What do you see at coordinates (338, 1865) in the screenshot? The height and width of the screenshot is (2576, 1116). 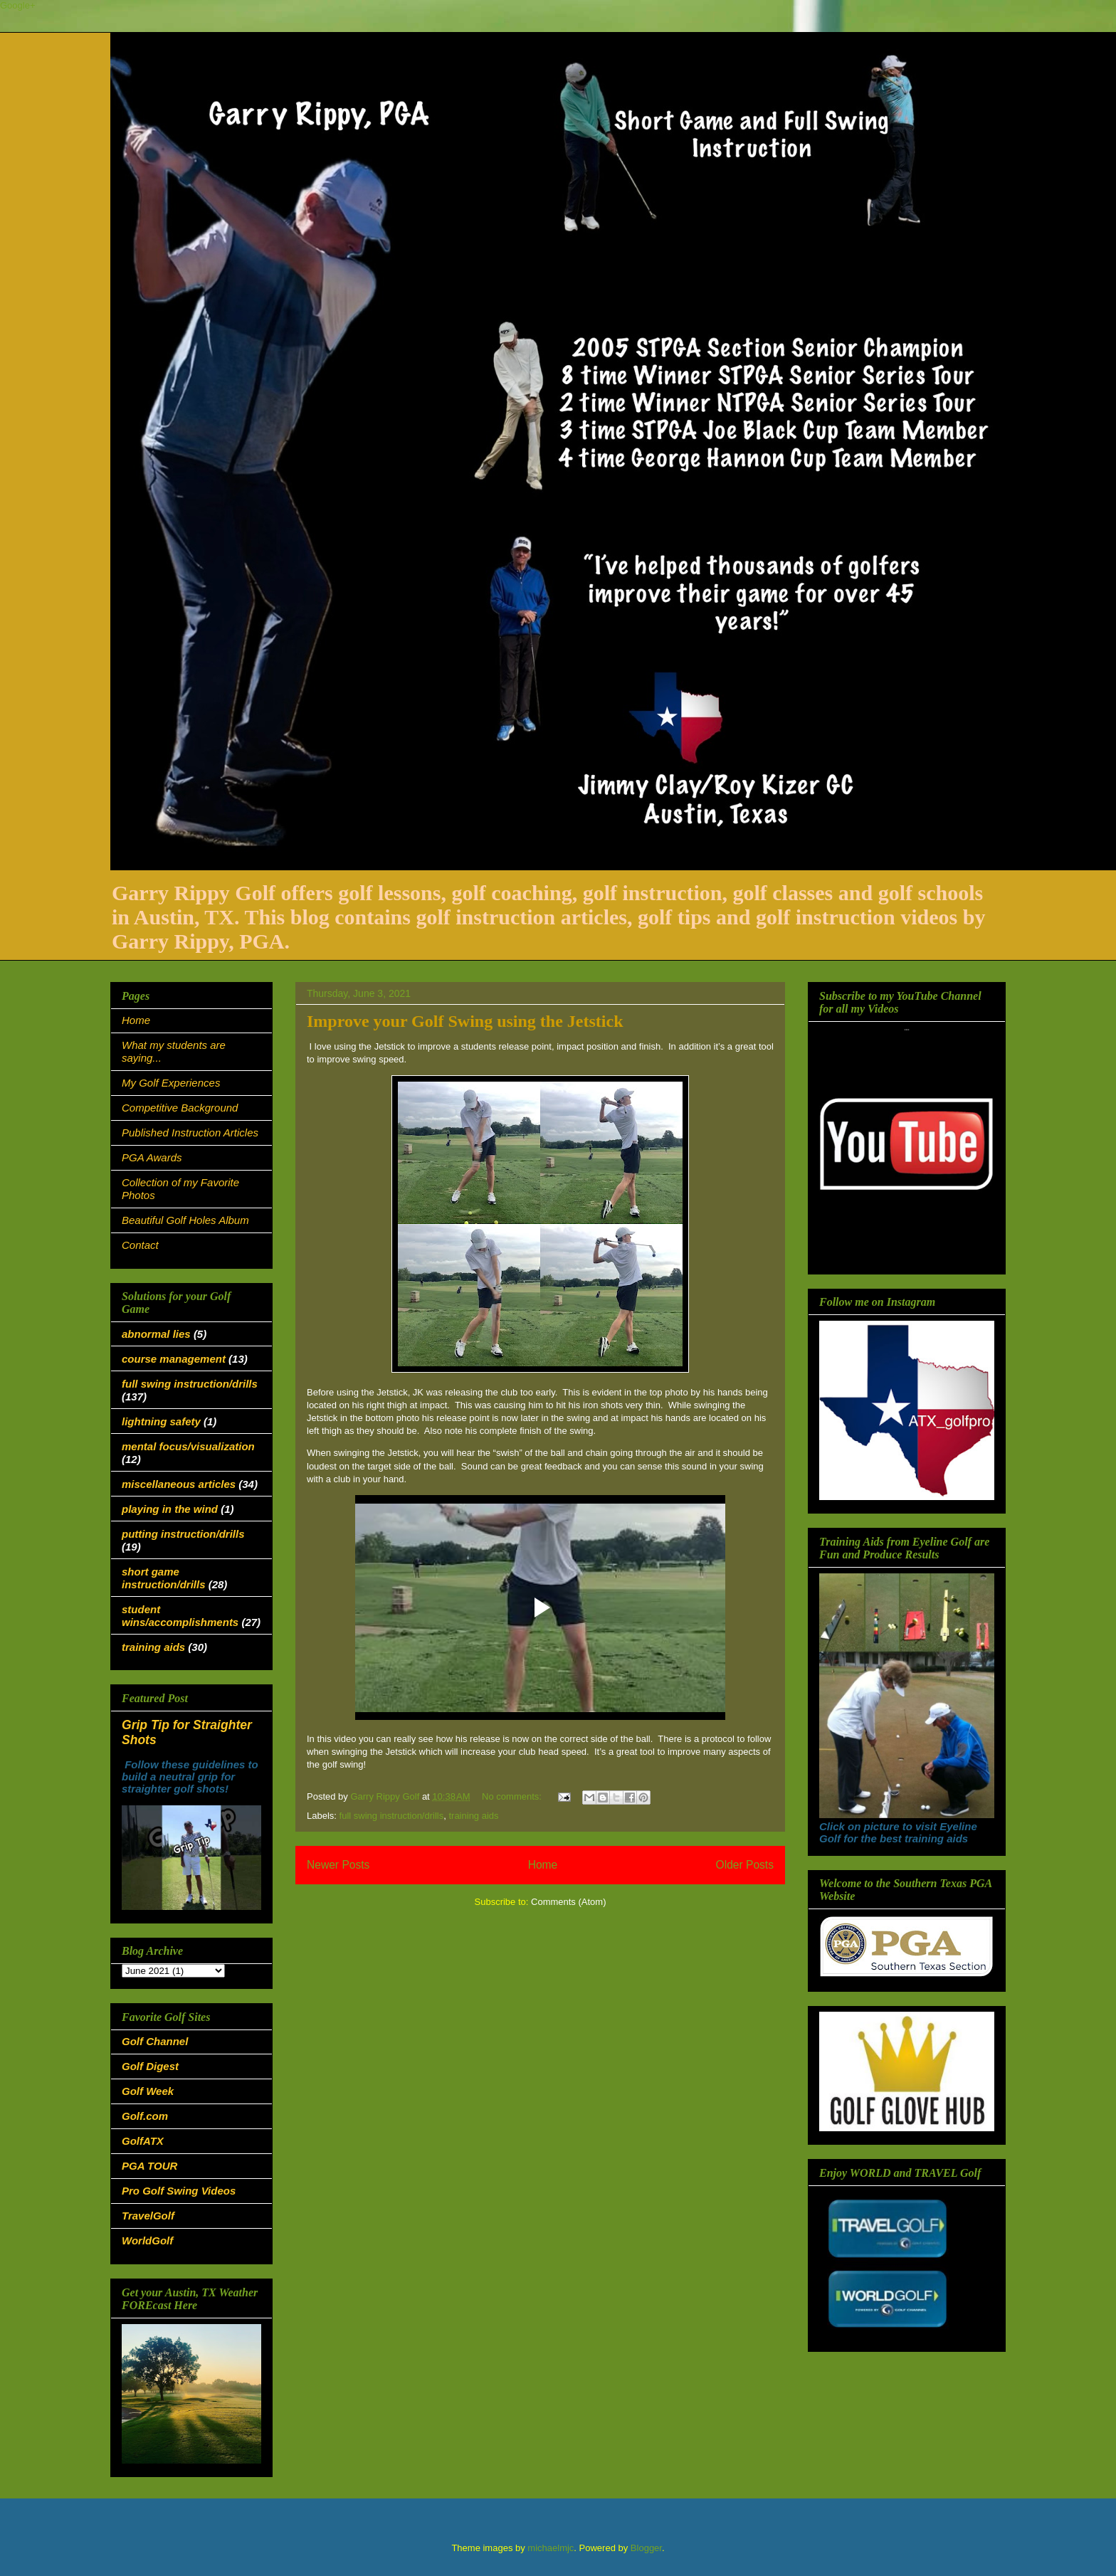 I see `Newer Posts` at bounding box center [338, 1865].